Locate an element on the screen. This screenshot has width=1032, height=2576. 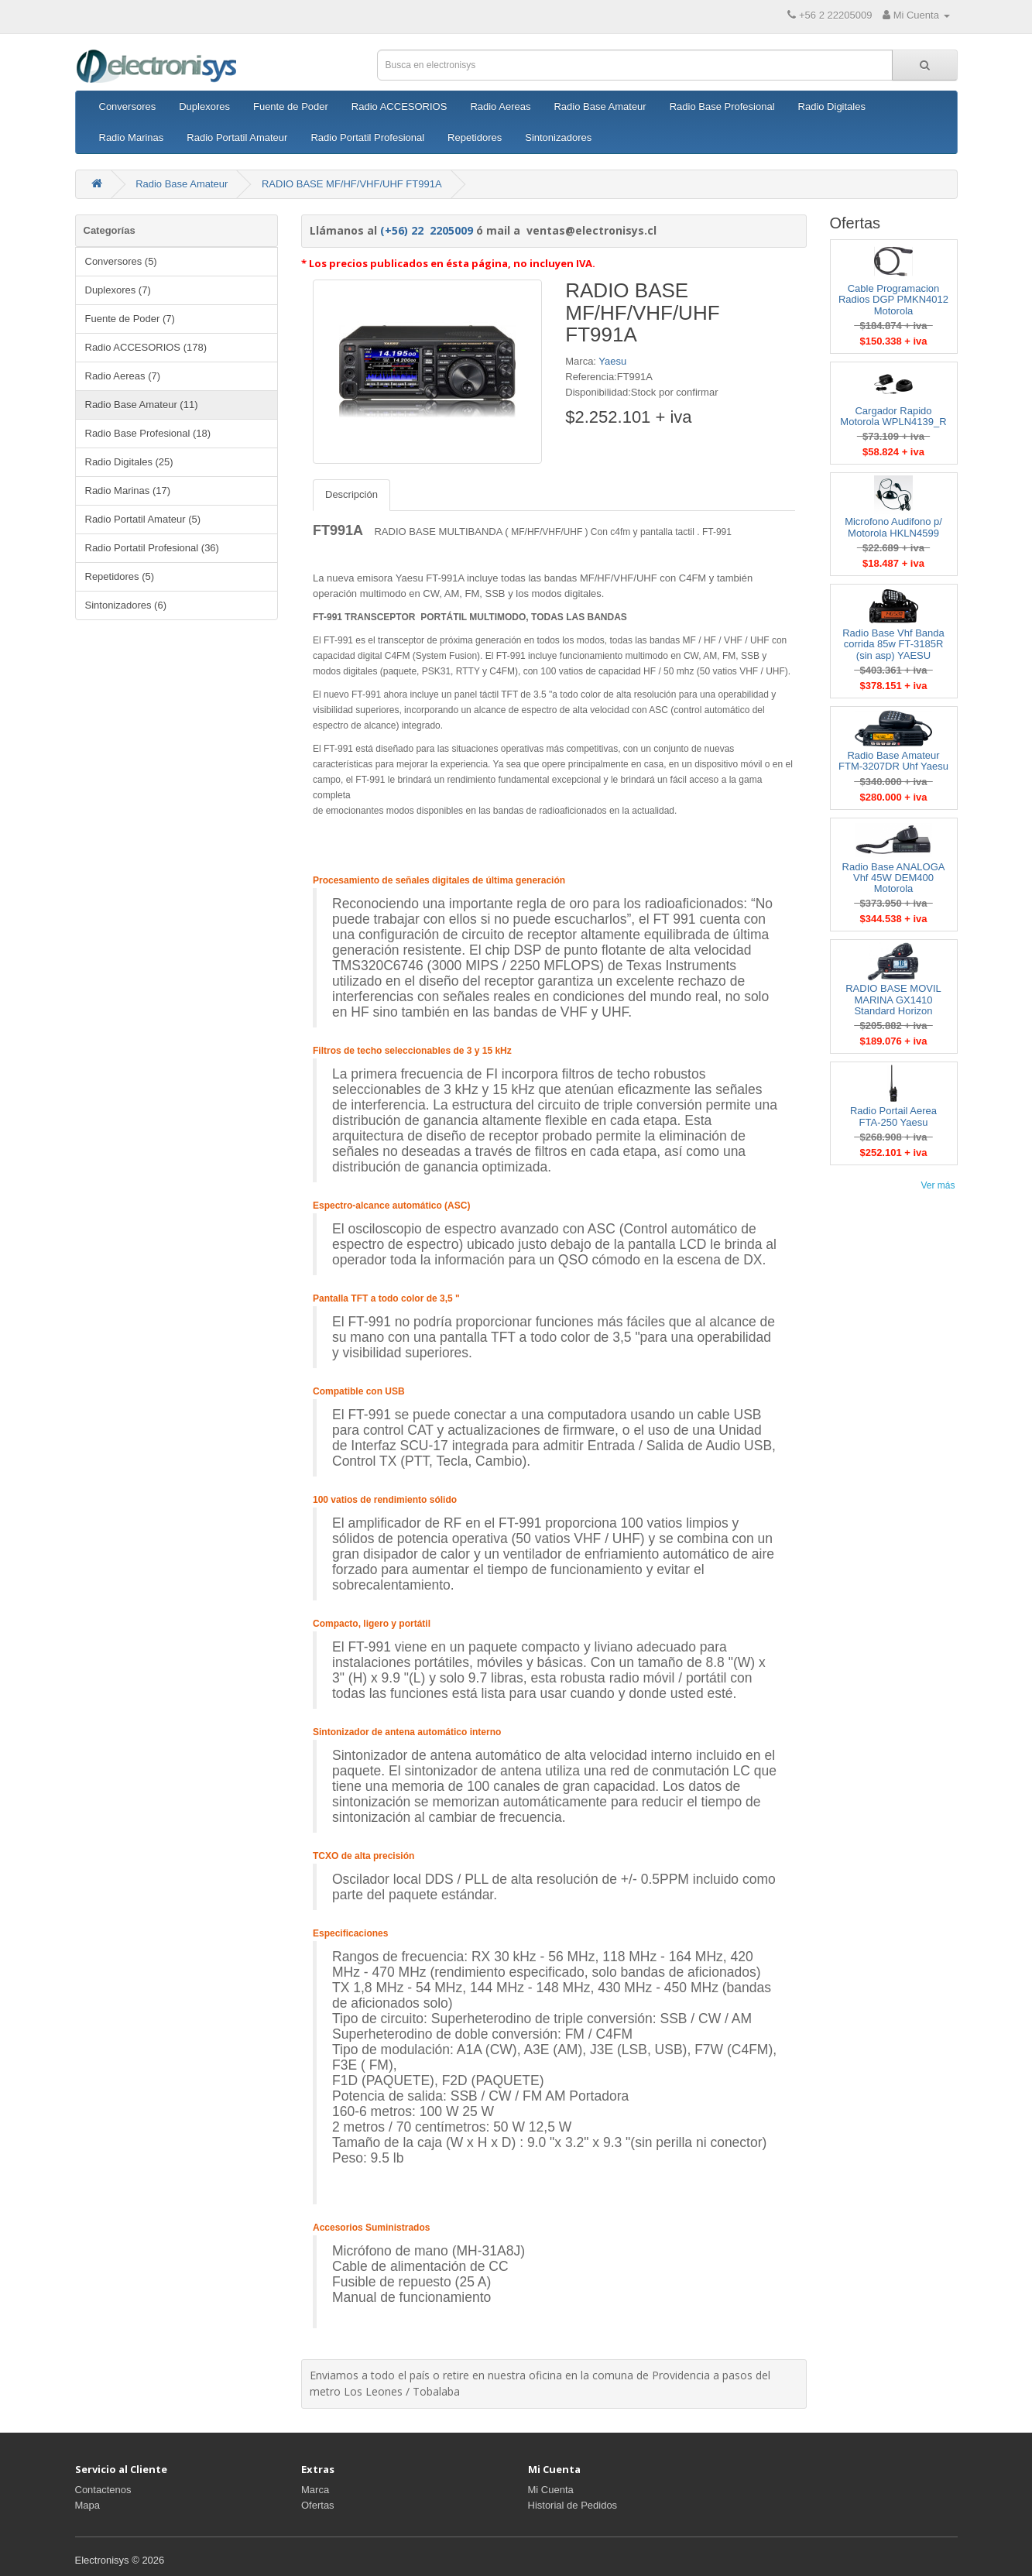
Cargador Rapido Motorola WPLN4139_R is located at coordinates (893, 416).